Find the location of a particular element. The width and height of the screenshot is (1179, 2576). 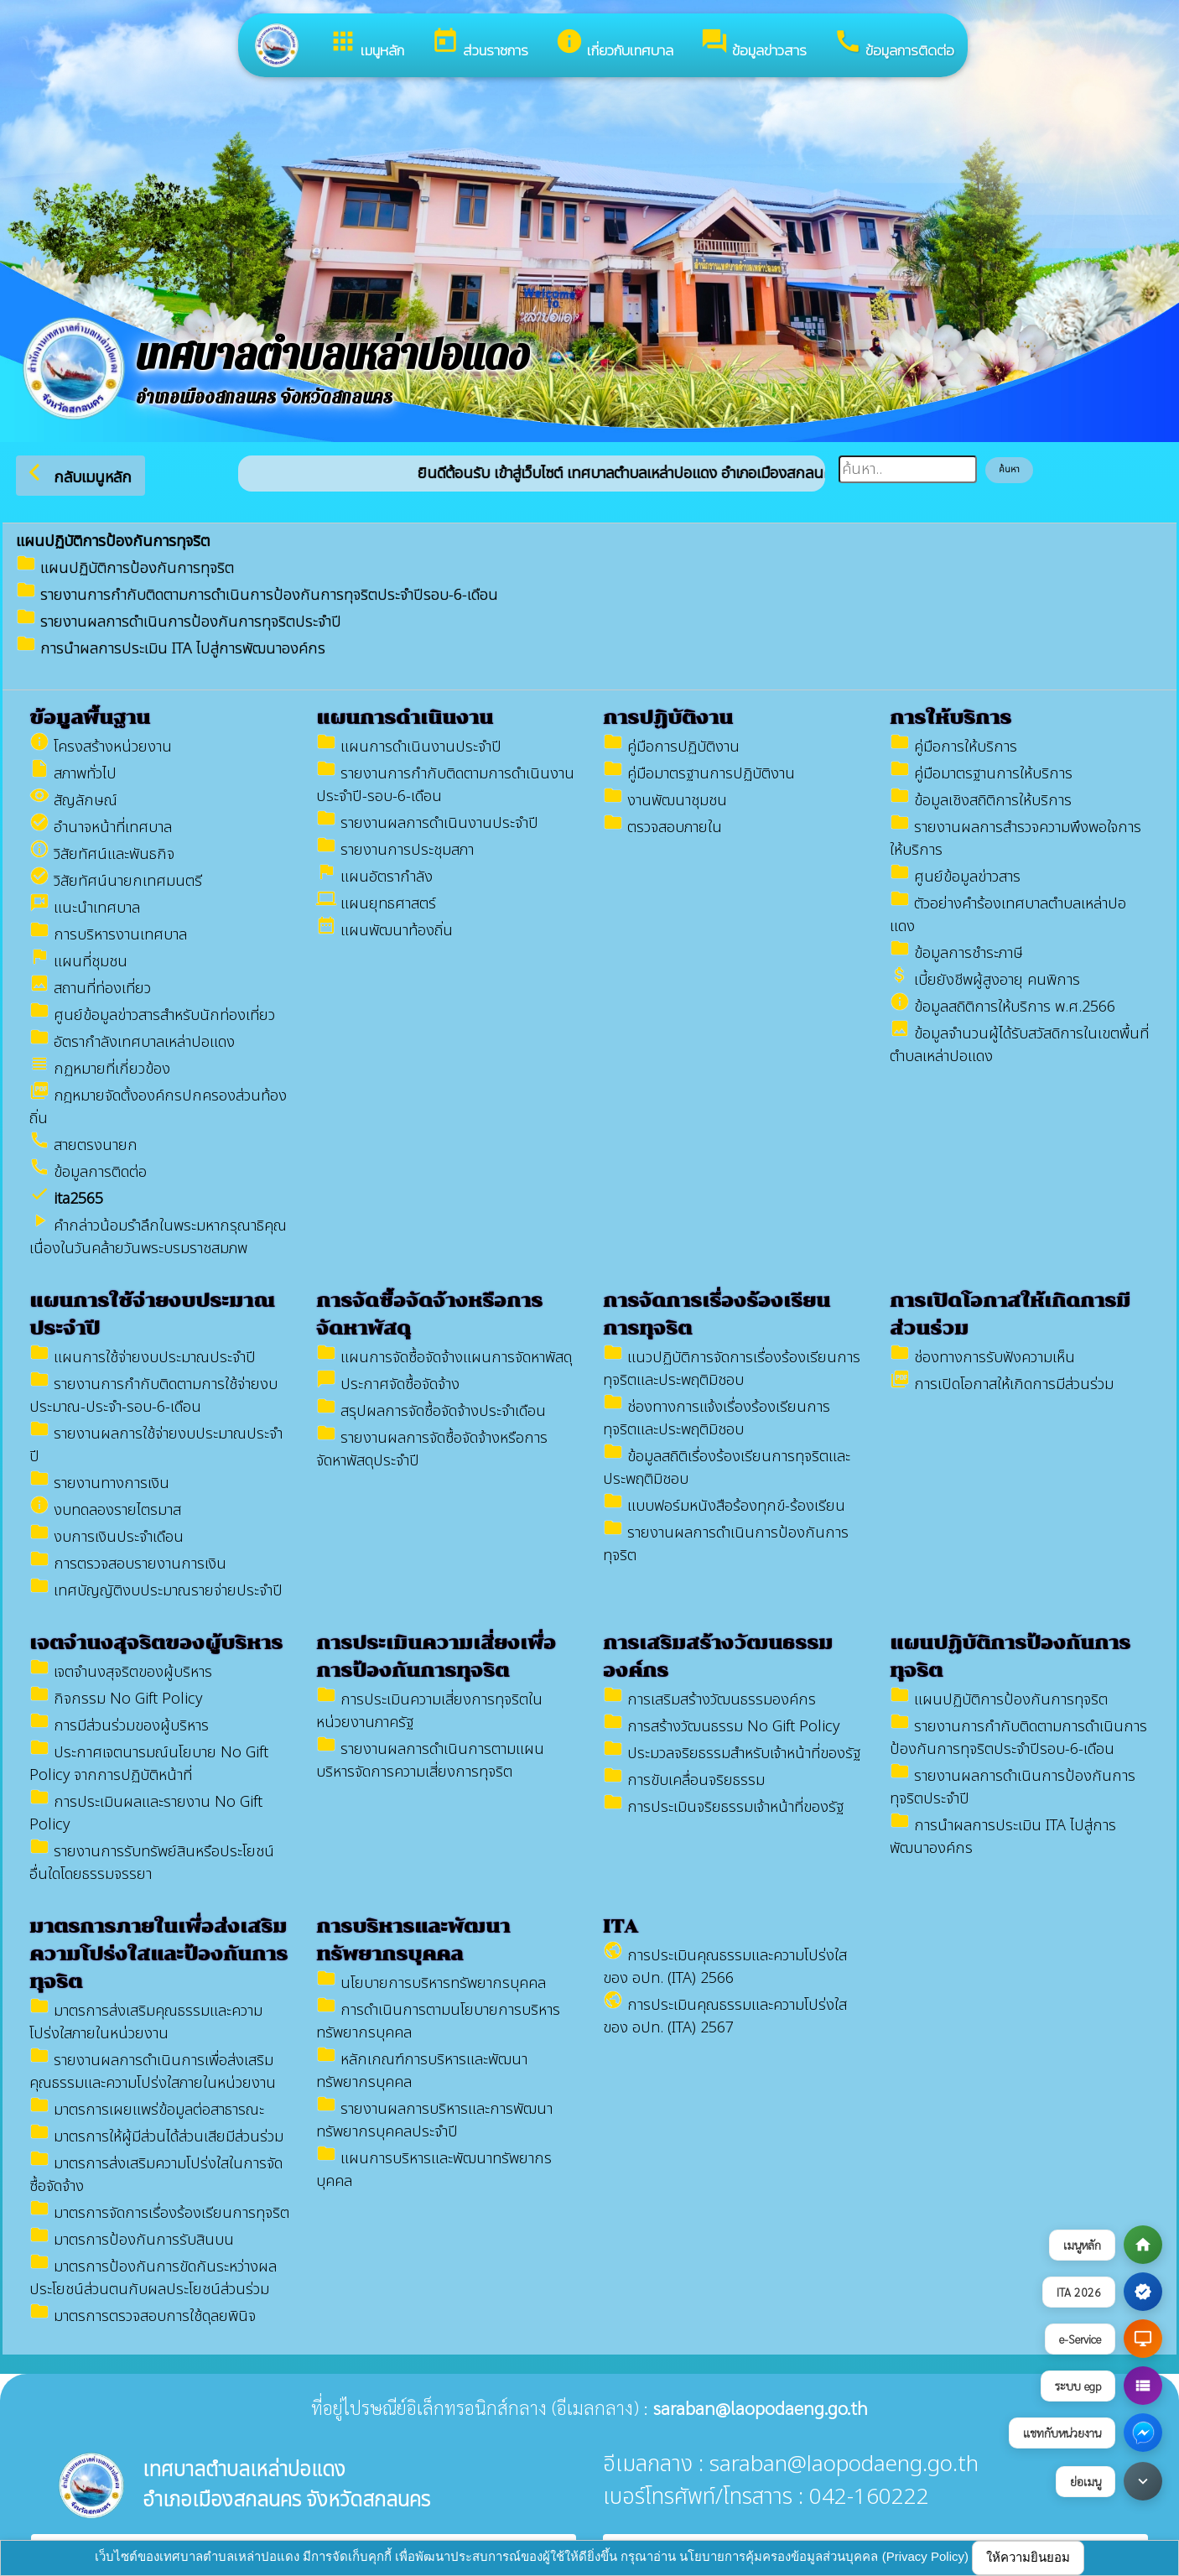

คำกล่าวน้อมรำลึกในพระมหากรุณาธิคุณ เนื่องในวันคล้ายวันพระบรมราชสมภพ is located at coordinates (158, 1237).